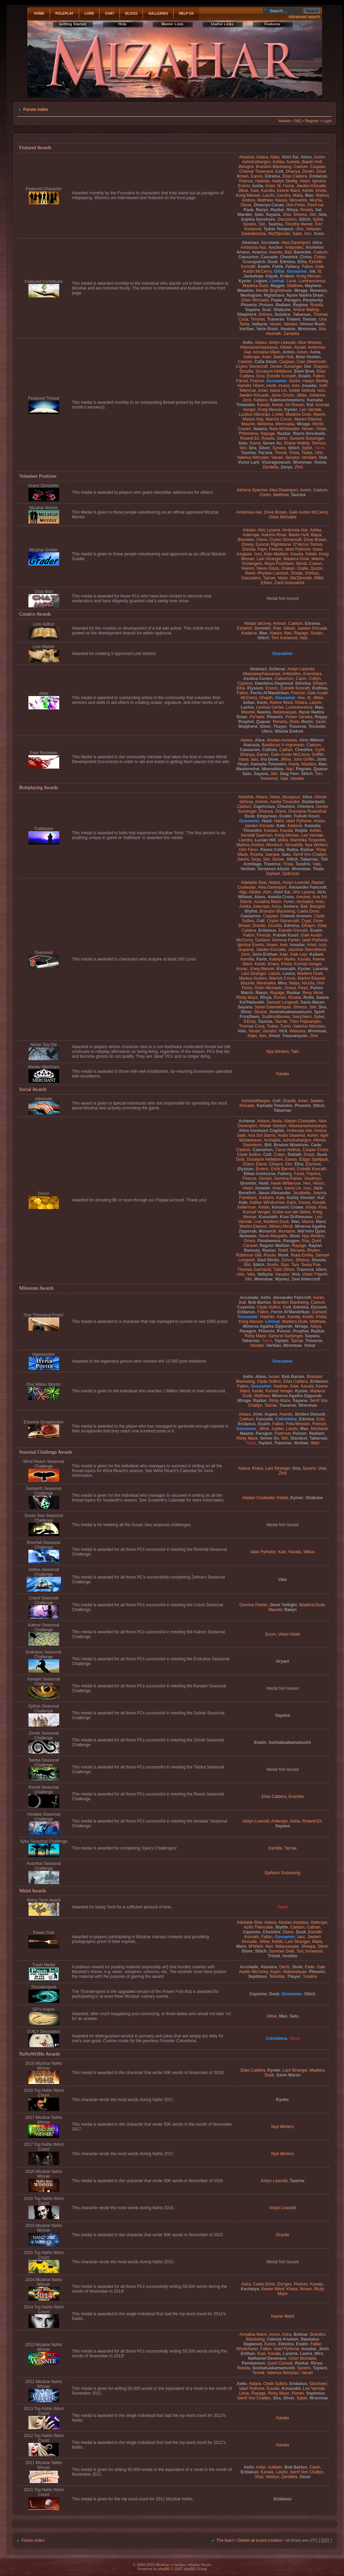 This screenshot has width=344, height=2576. What do you see at coordinates (243, 892) in the screenshot?
I see `Alija` at bounding box center [243, 892].